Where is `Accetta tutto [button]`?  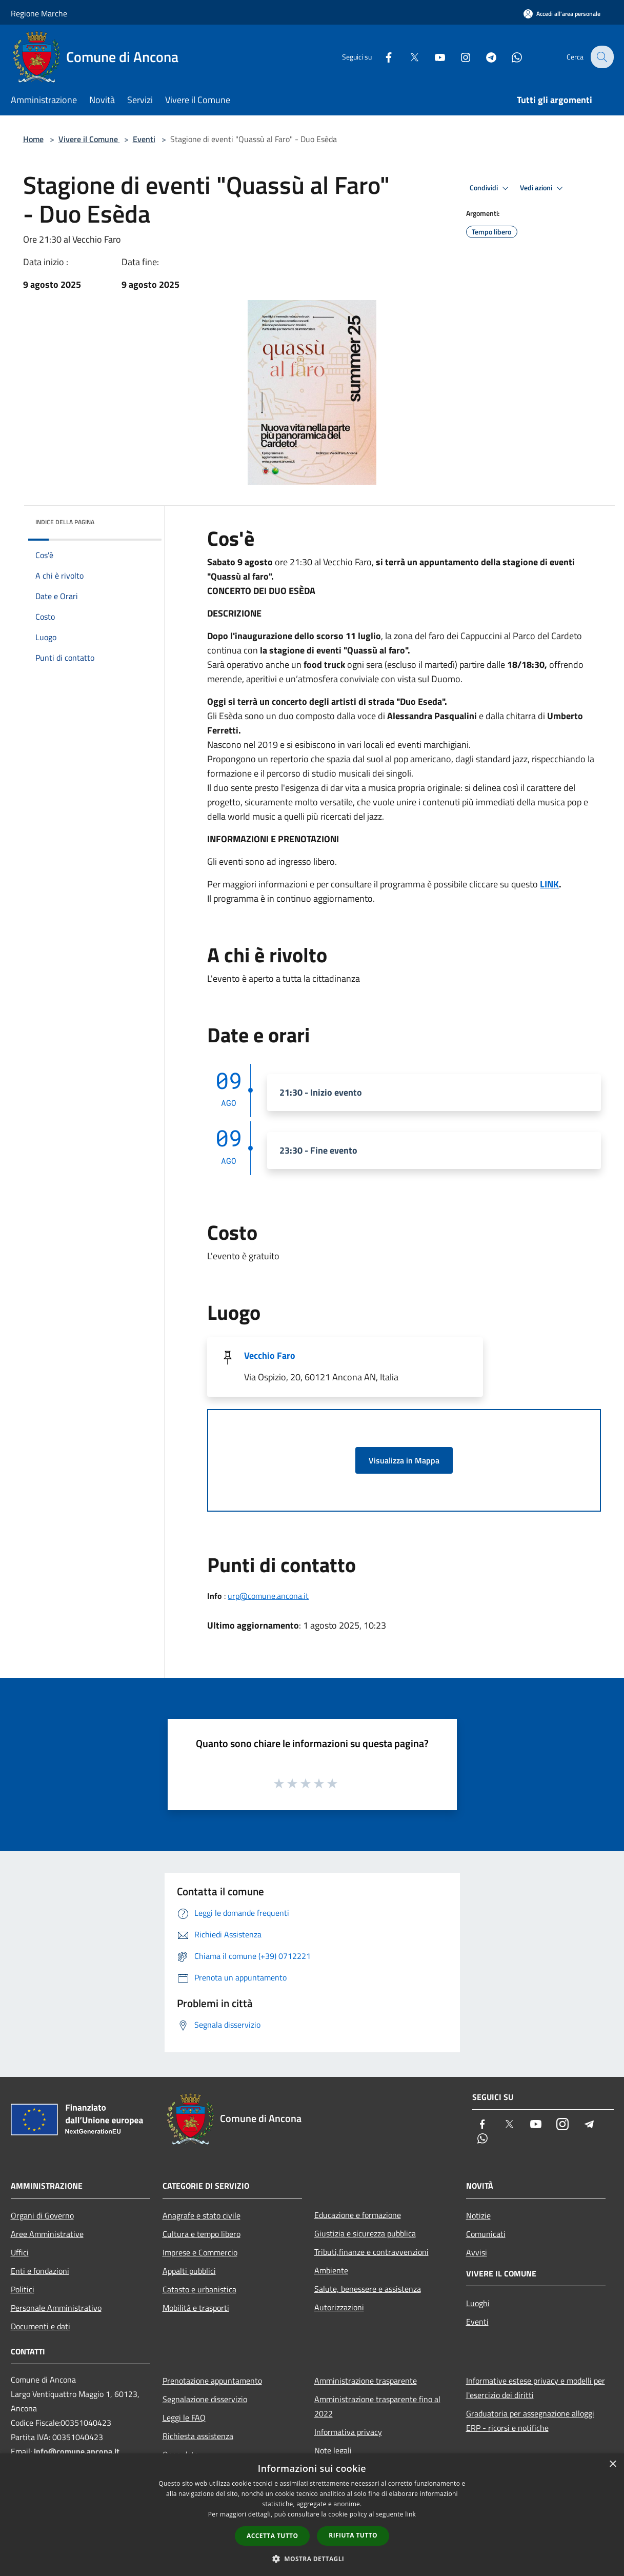 Accetta tutto [button] is located at coordinates (272, 2535).